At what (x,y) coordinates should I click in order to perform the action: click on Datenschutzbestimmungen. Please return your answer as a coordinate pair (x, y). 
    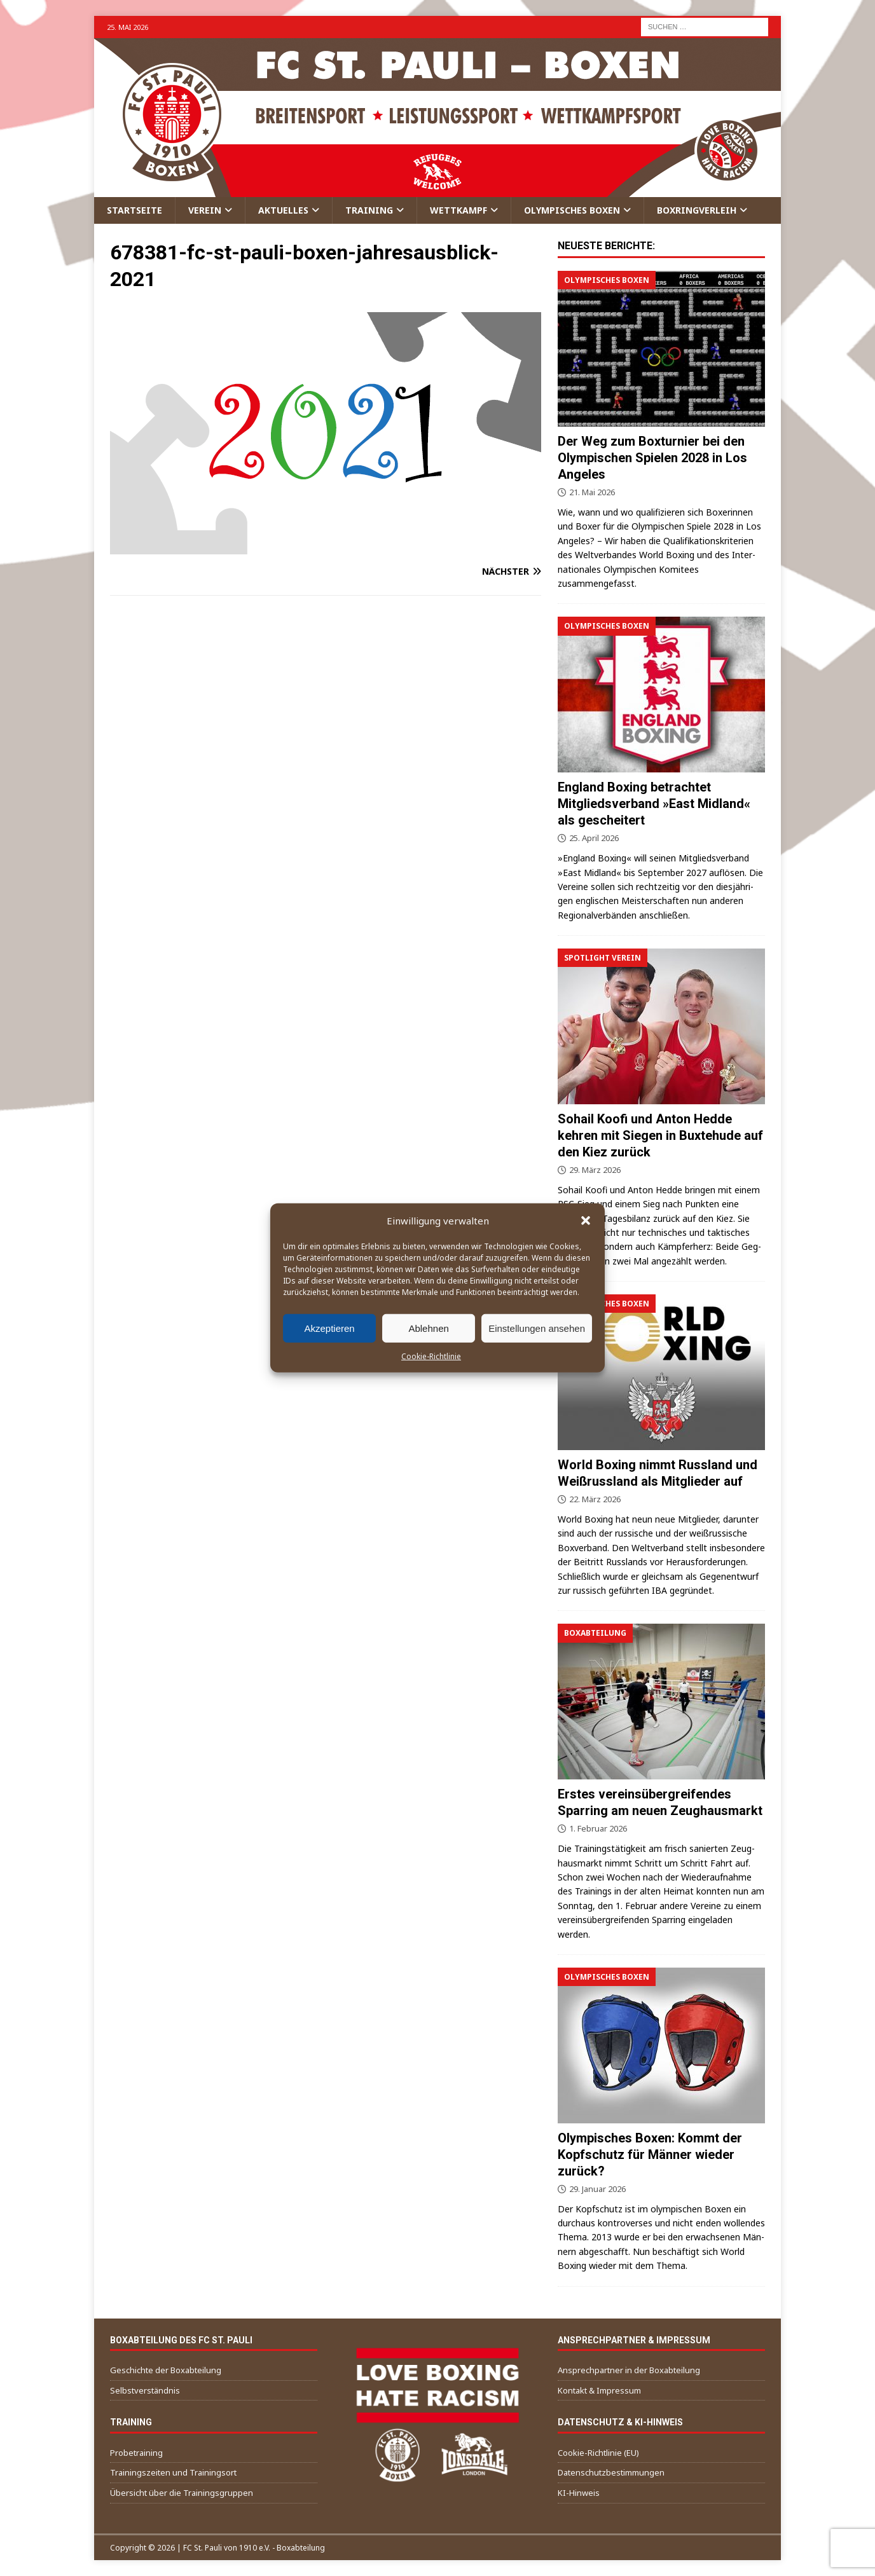
    Looking at the image, I should click on (611, 2472).